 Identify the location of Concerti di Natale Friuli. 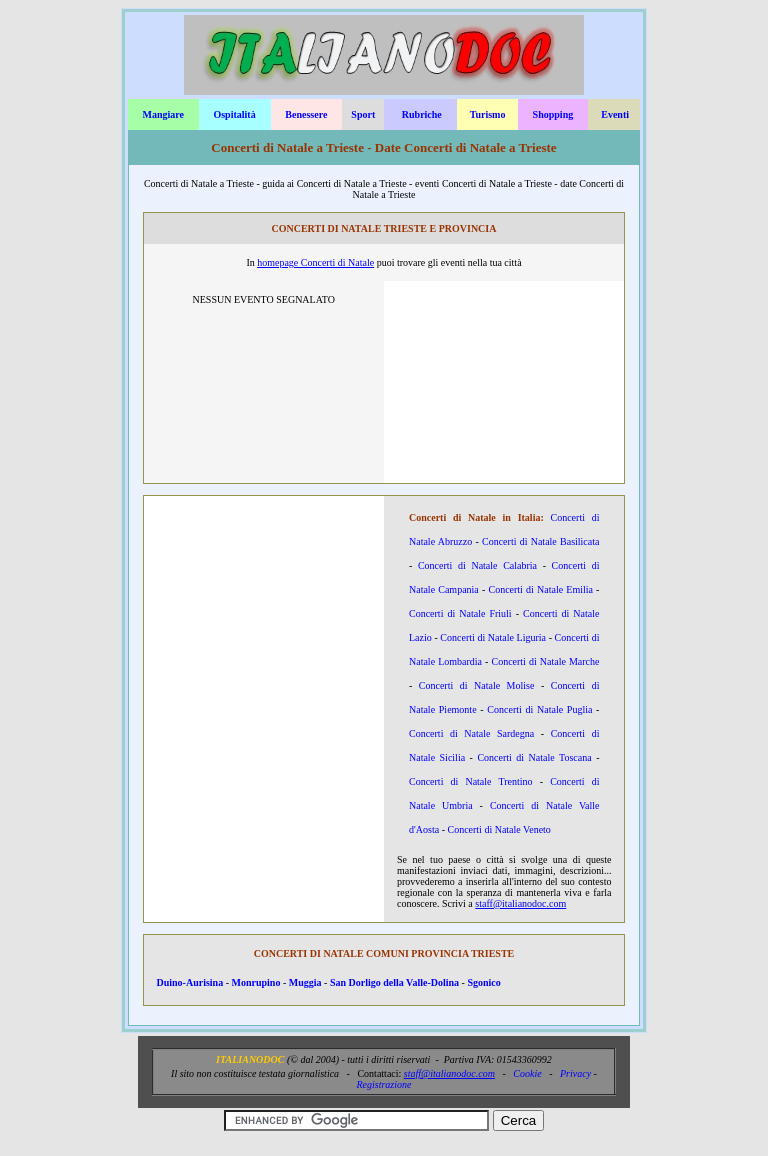
(460, 613).